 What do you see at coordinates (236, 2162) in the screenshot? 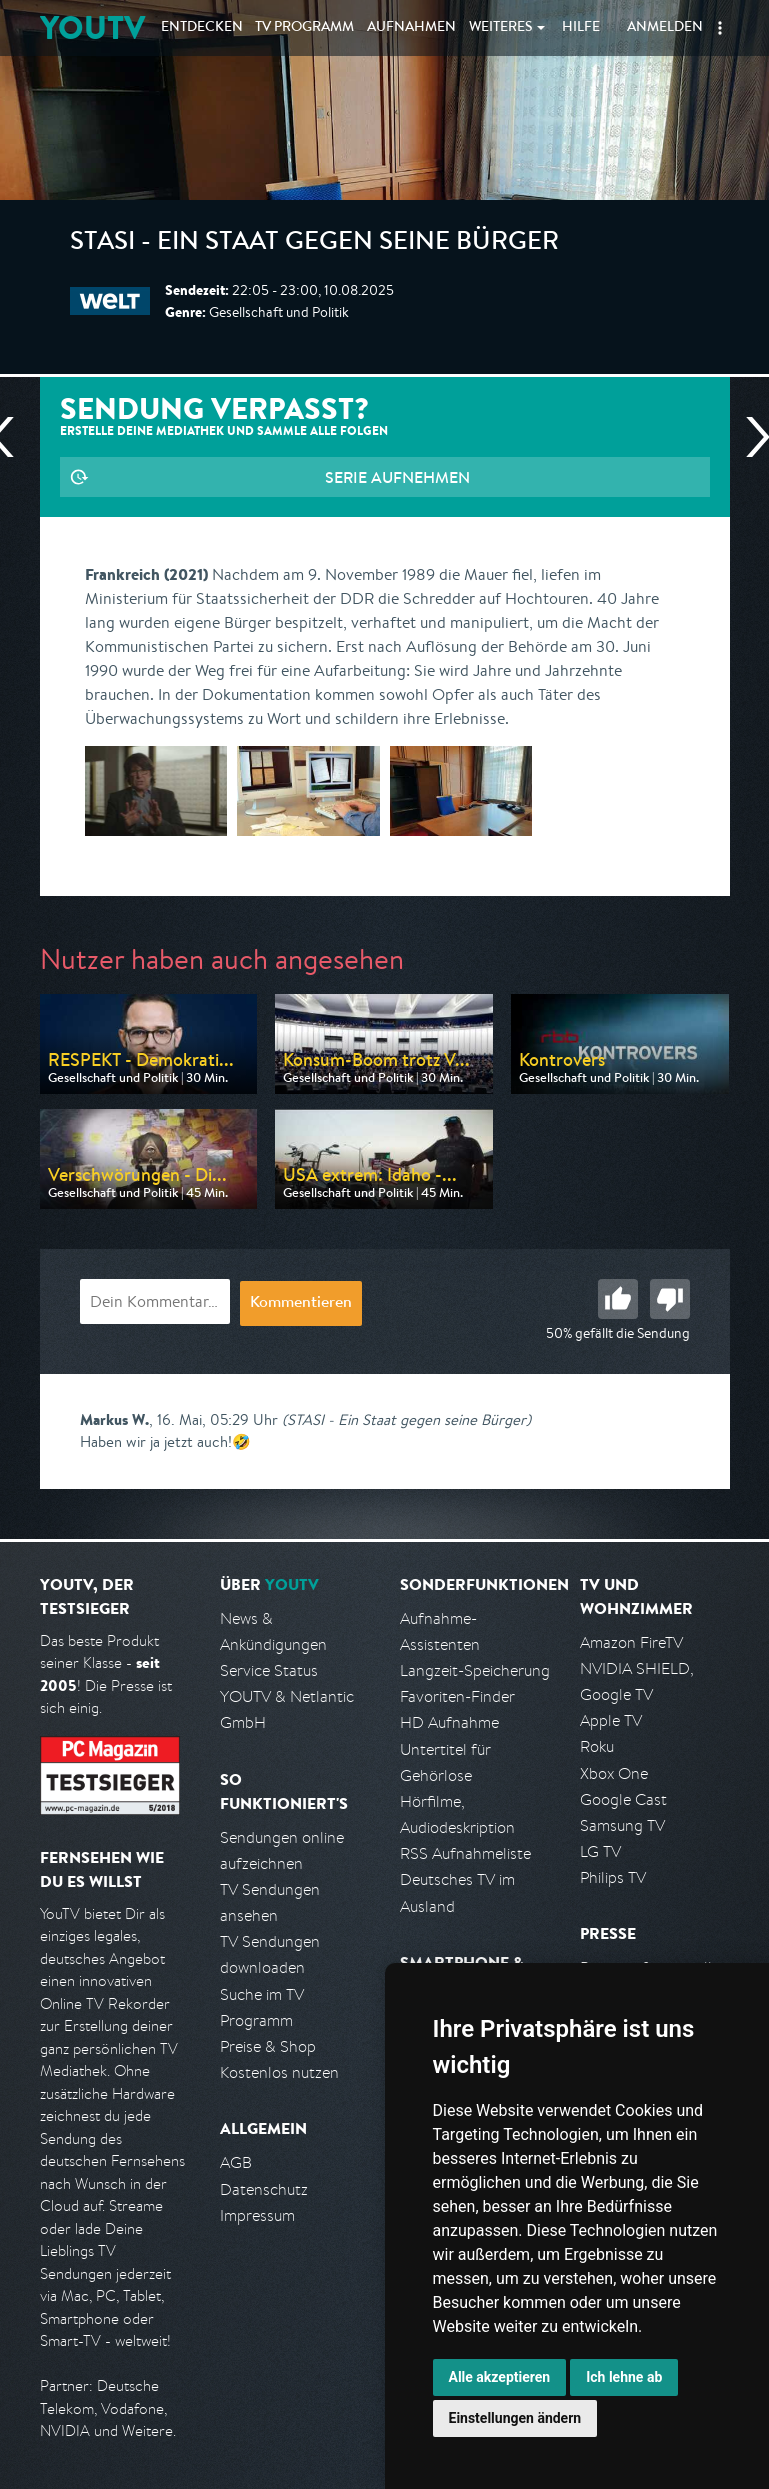
I see `AGB` at bounding box center [236, 2162].